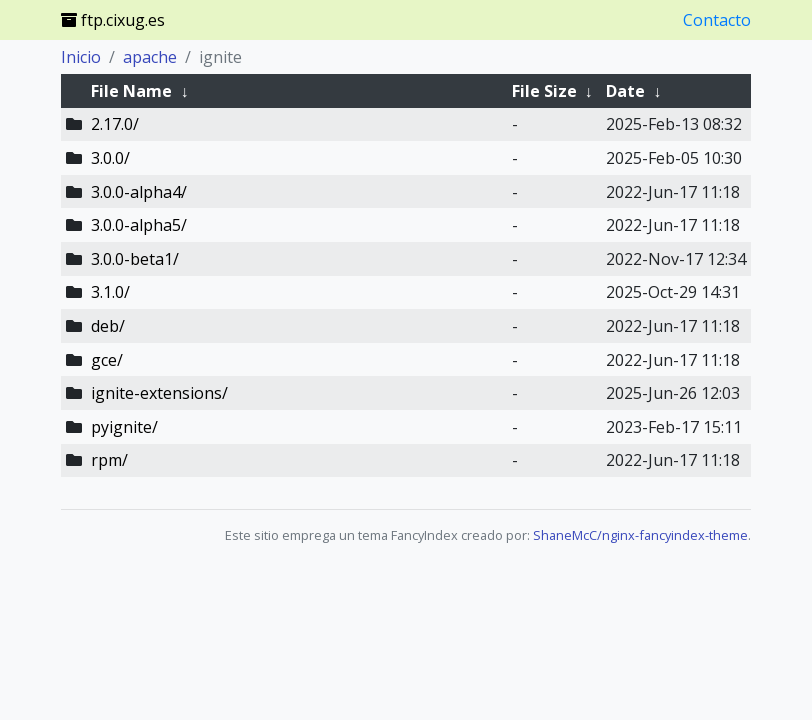 Image resolution: width=812 pixels, height=720 pixels. I want to click on 3.0.0/, so click(110, 158).